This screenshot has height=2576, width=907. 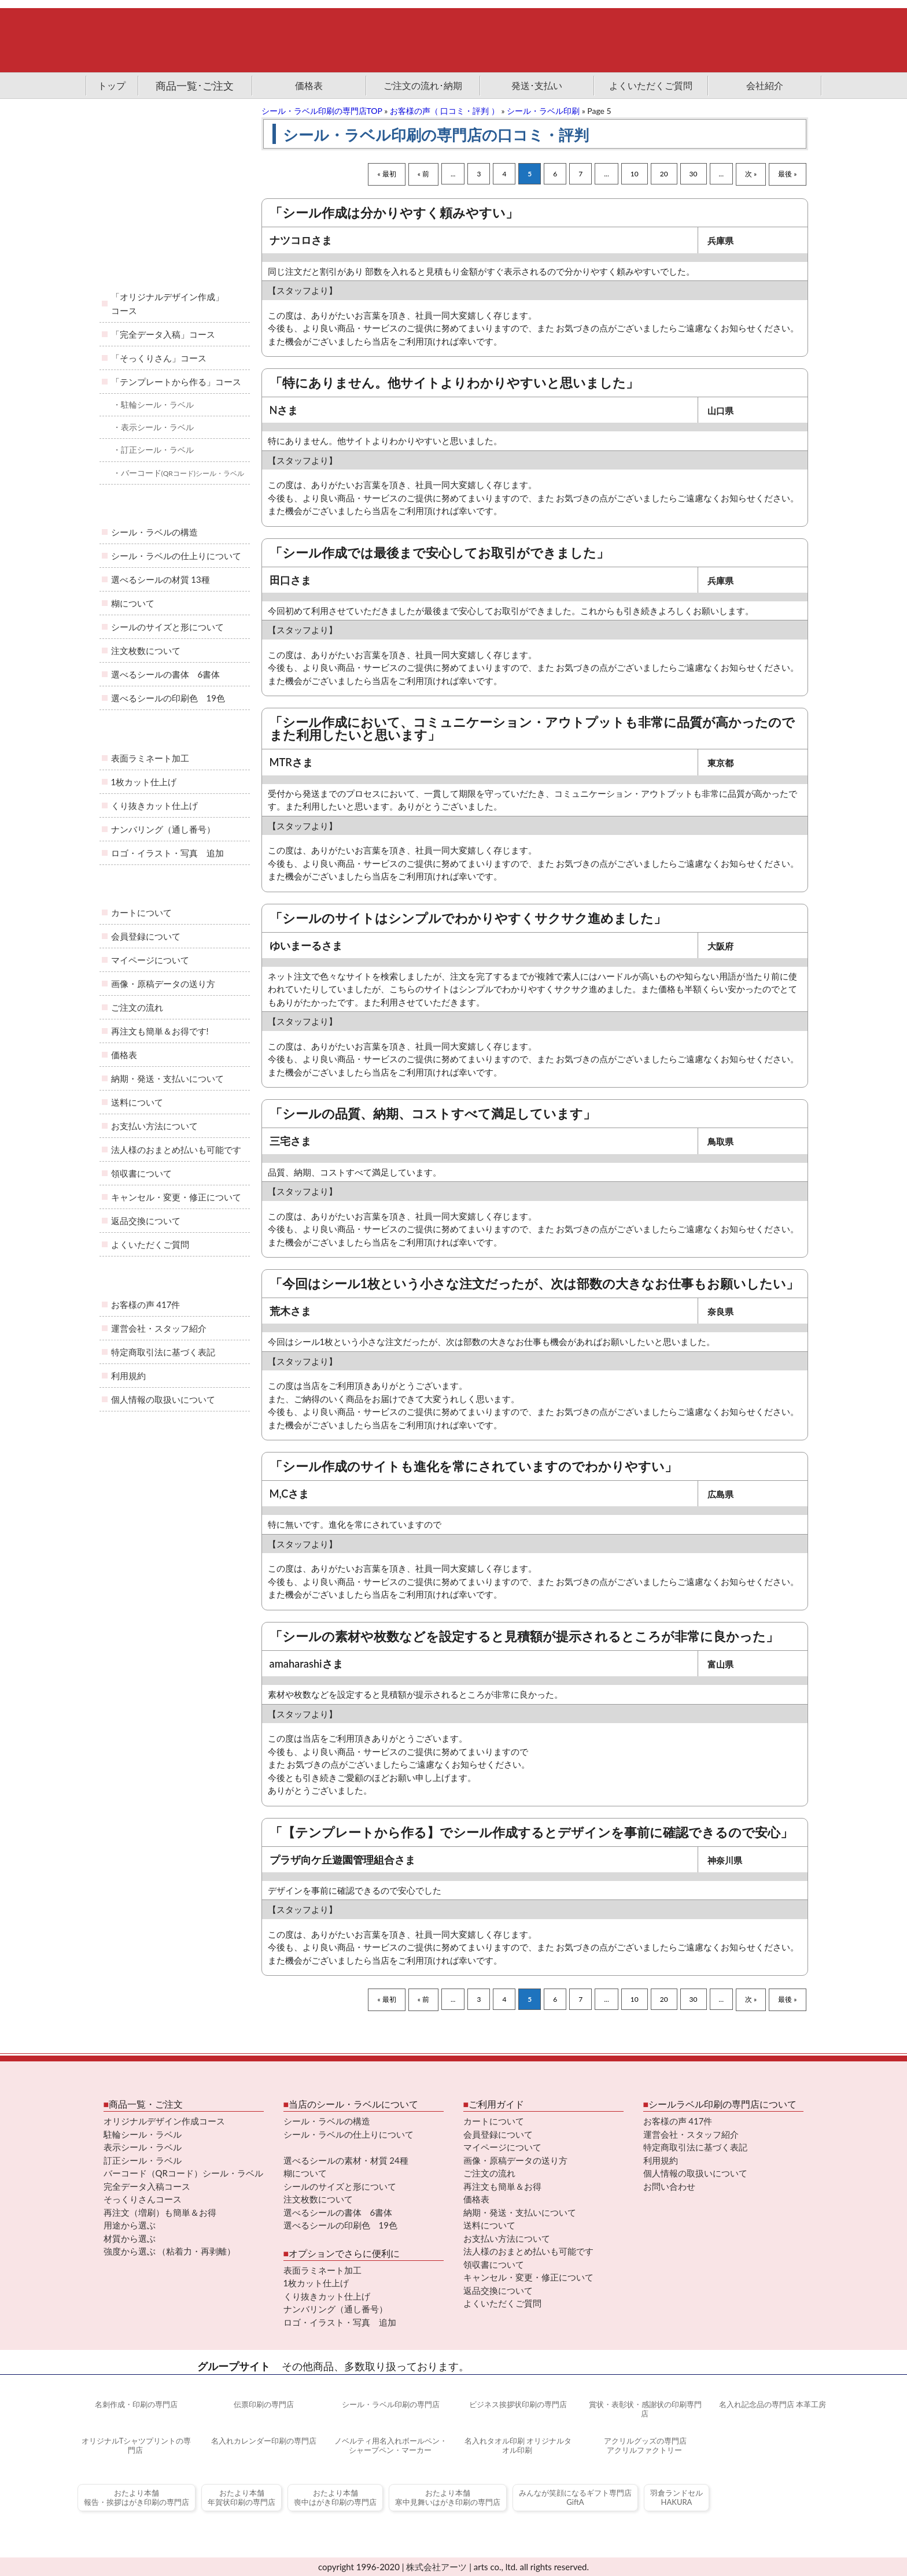 What do you see at coordinates (176, 1197) in the screenshot?
I see `キャンセル・変更・修正について` at bounding box center [176, 1197].